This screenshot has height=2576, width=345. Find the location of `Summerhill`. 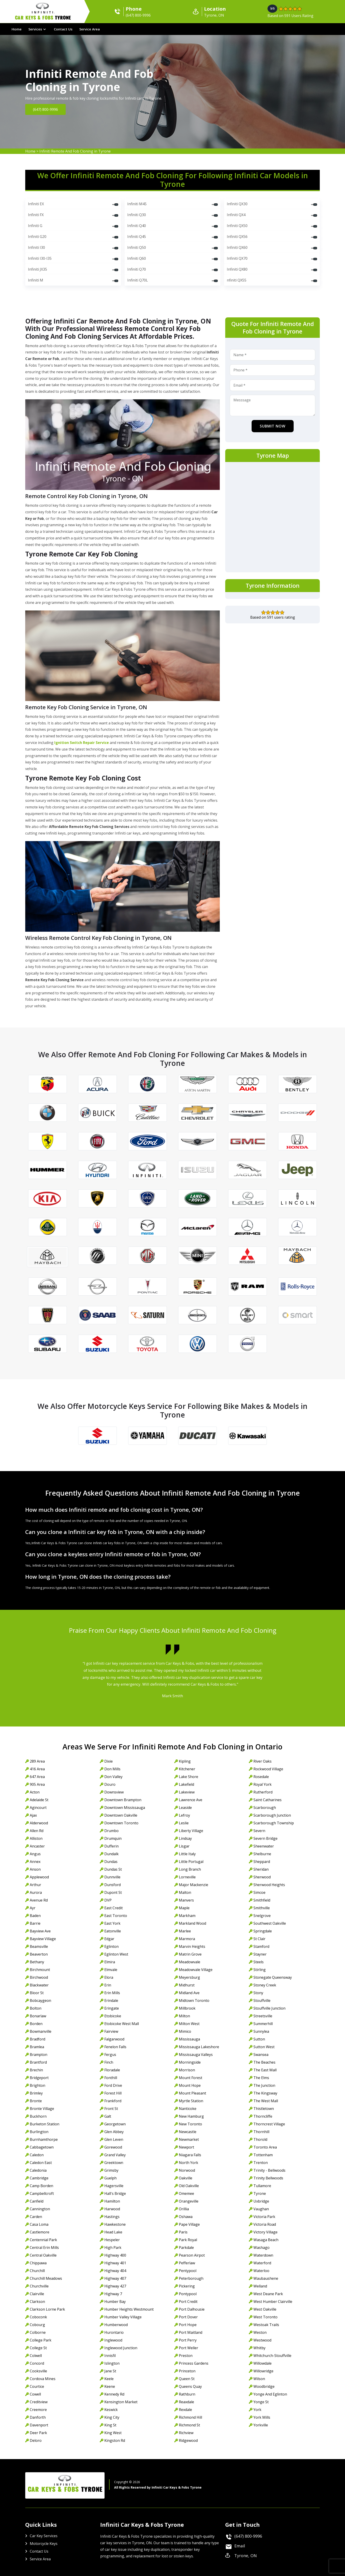

Summerhill is located at coordinates (263, 2023).